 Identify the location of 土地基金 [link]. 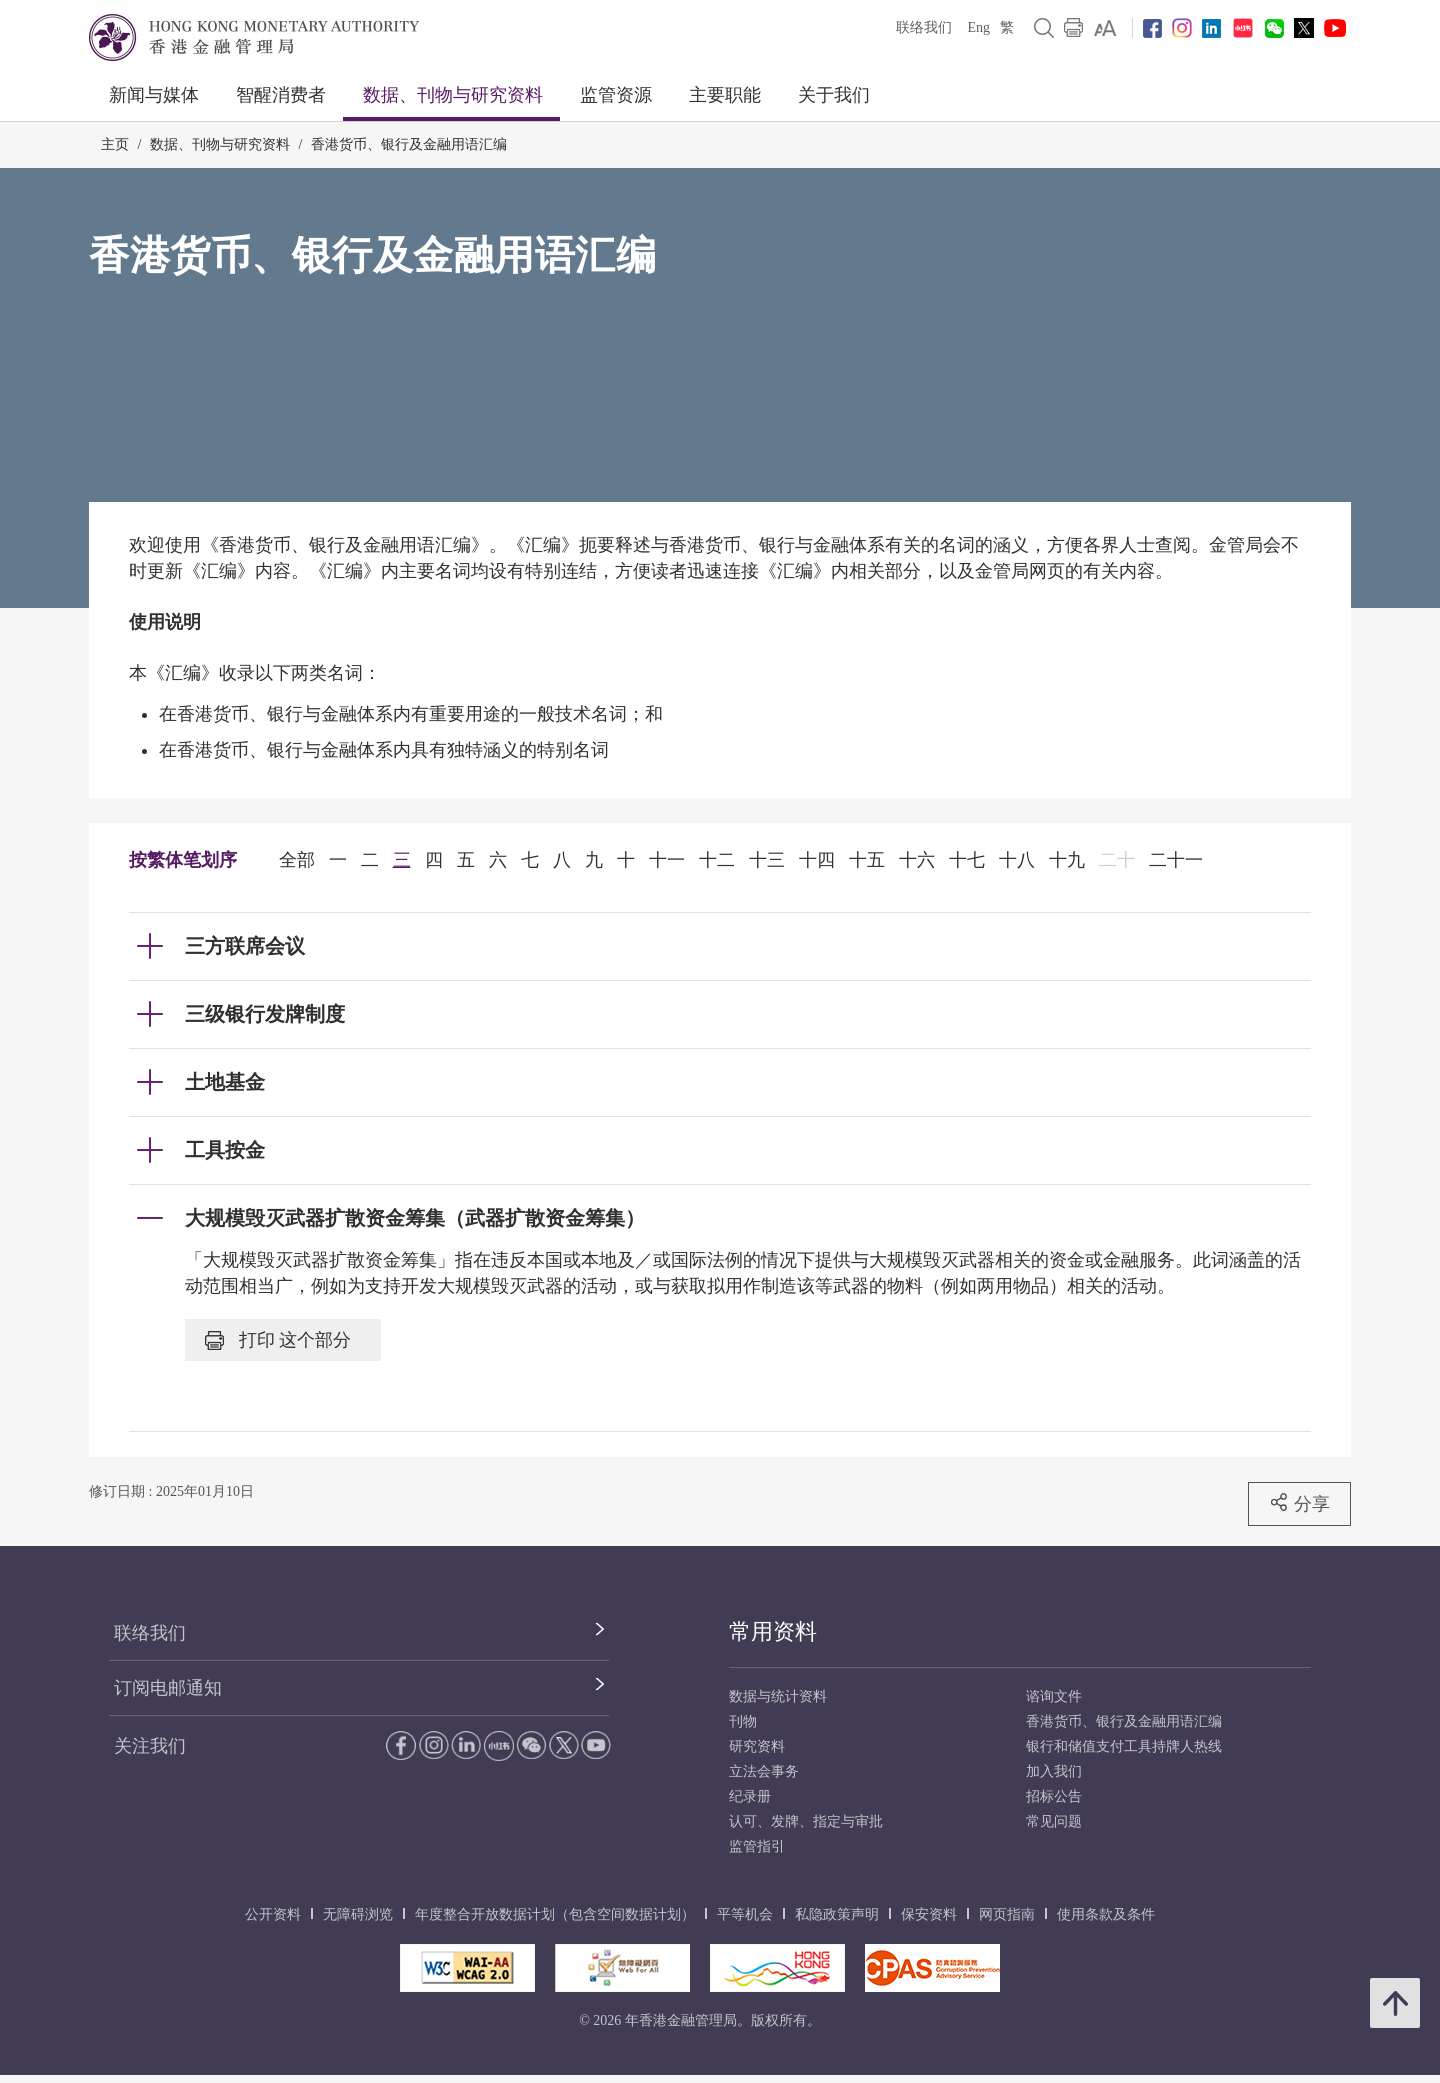
(225, 1082).